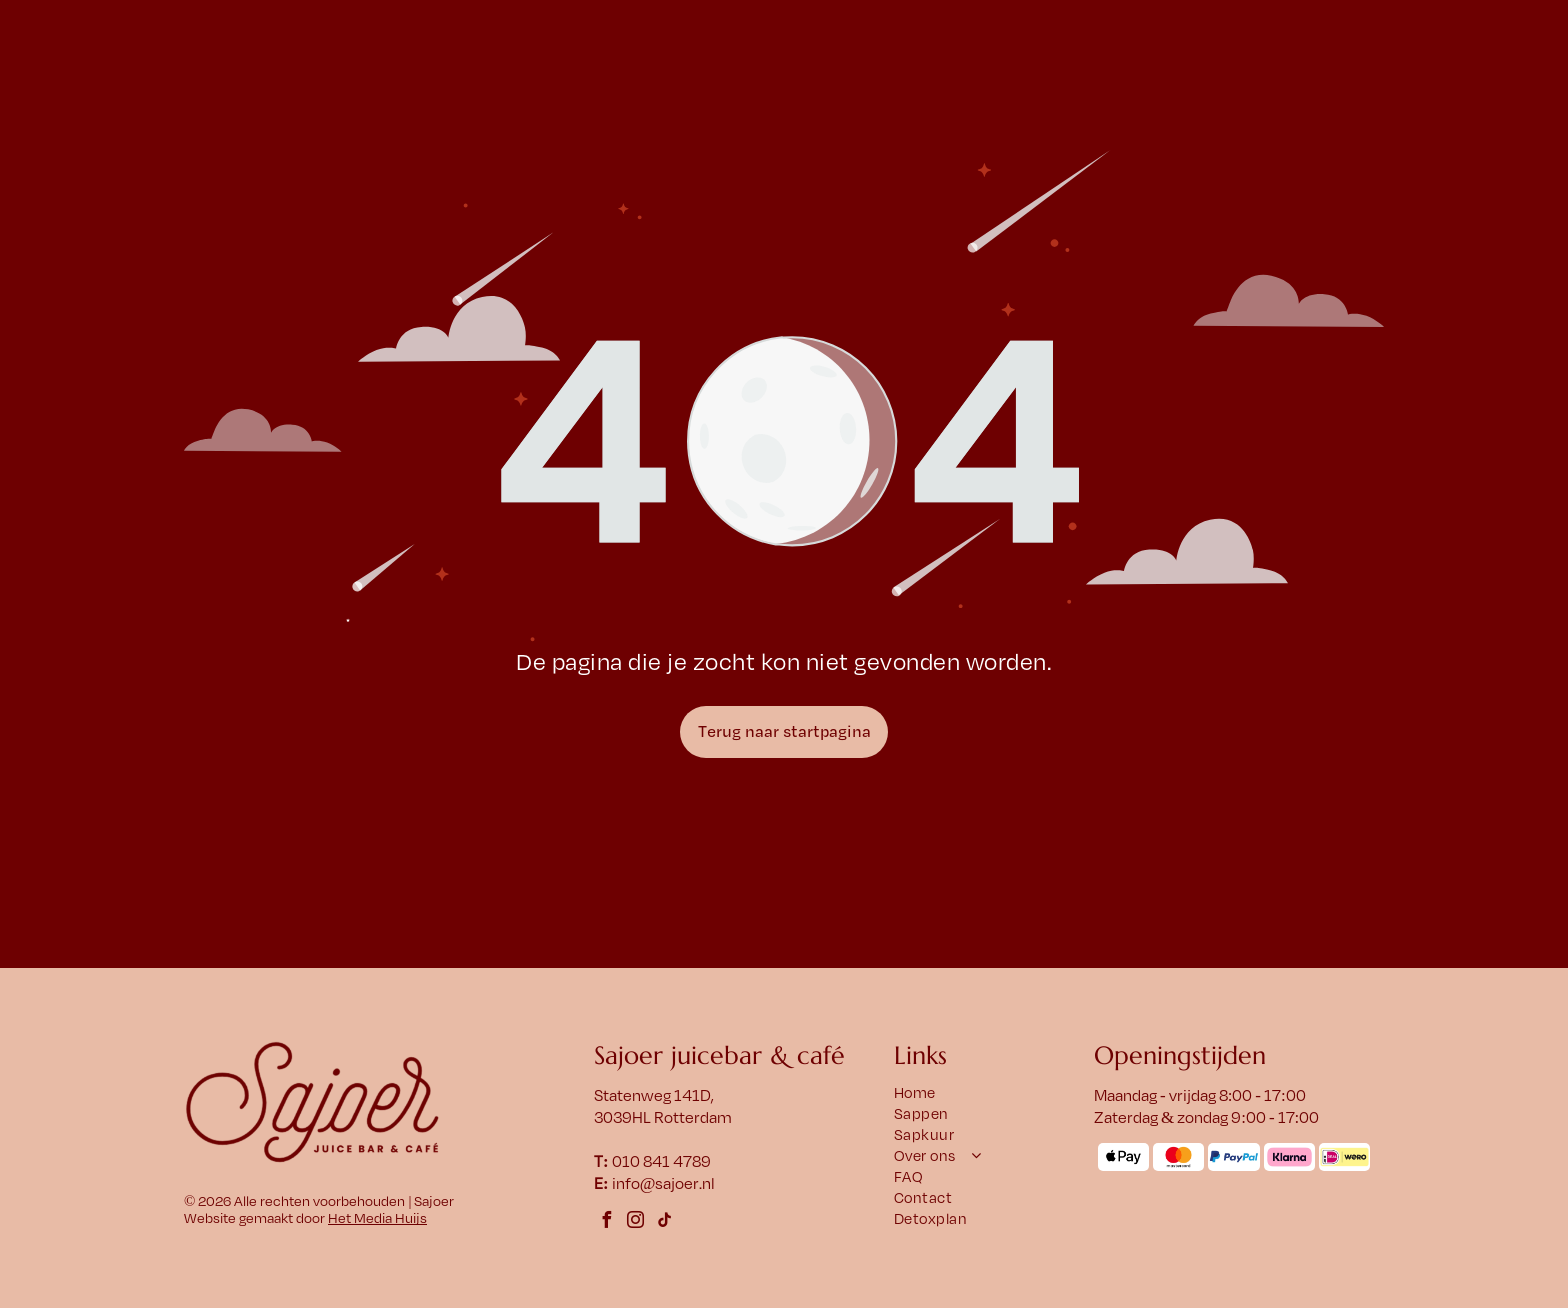 This screenshot has width=1568, height=1308. Describe the element at coordinates (1123, 1157) in the screenshot. I see `[Het Apple Pay-logo met een appelsymbool en het woord 'Pay' ernaast.]` at that location.